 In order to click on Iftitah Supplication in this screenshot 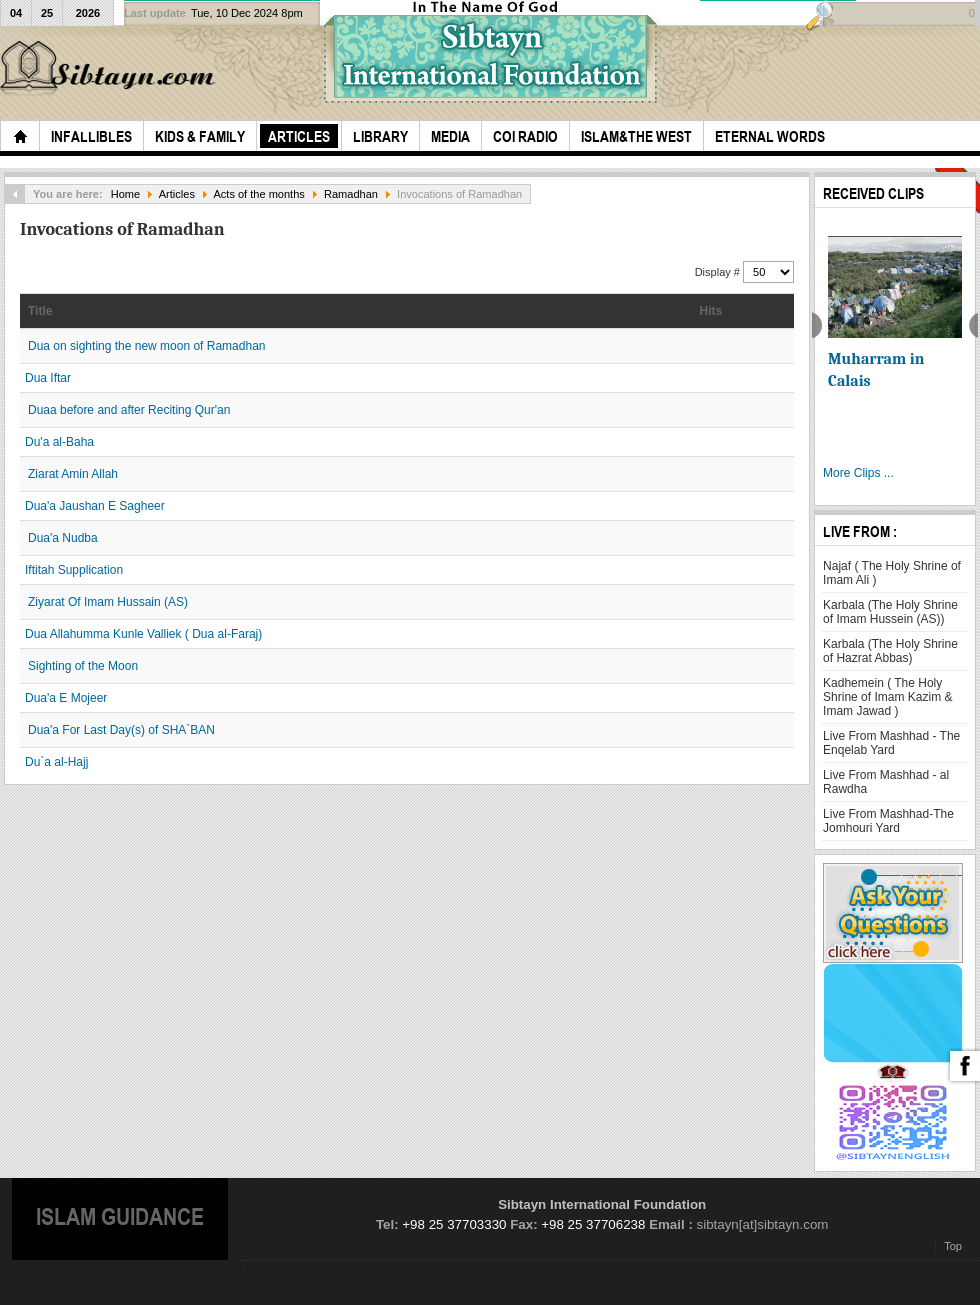, I will do `click(74, 570)`.